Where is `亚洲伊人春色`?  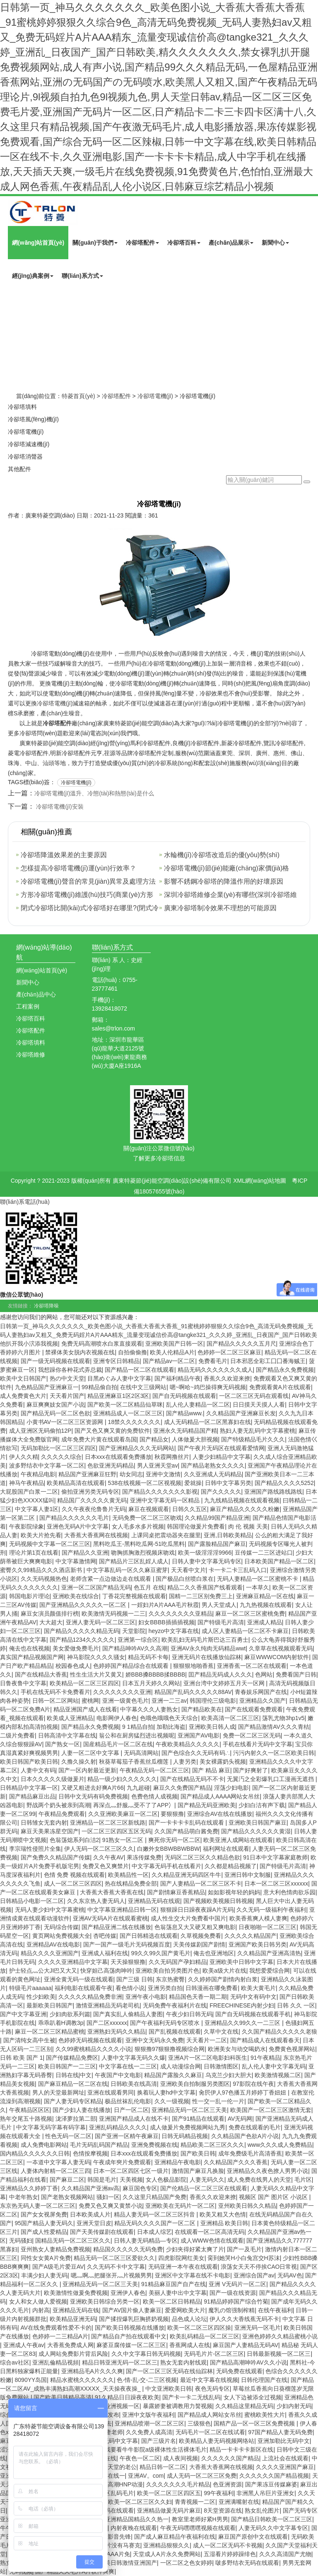
亚洲伊人春色 is located at coordinates (128, 2292).